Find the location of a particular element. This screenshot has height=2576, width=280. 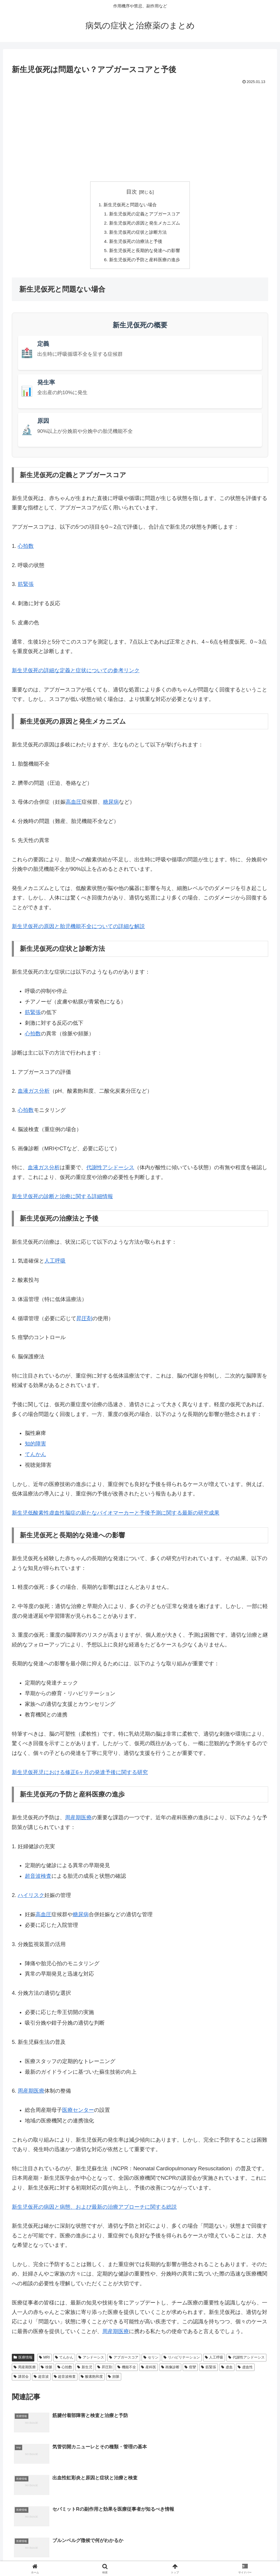

新生児 is located at coordinates (84, 2370).